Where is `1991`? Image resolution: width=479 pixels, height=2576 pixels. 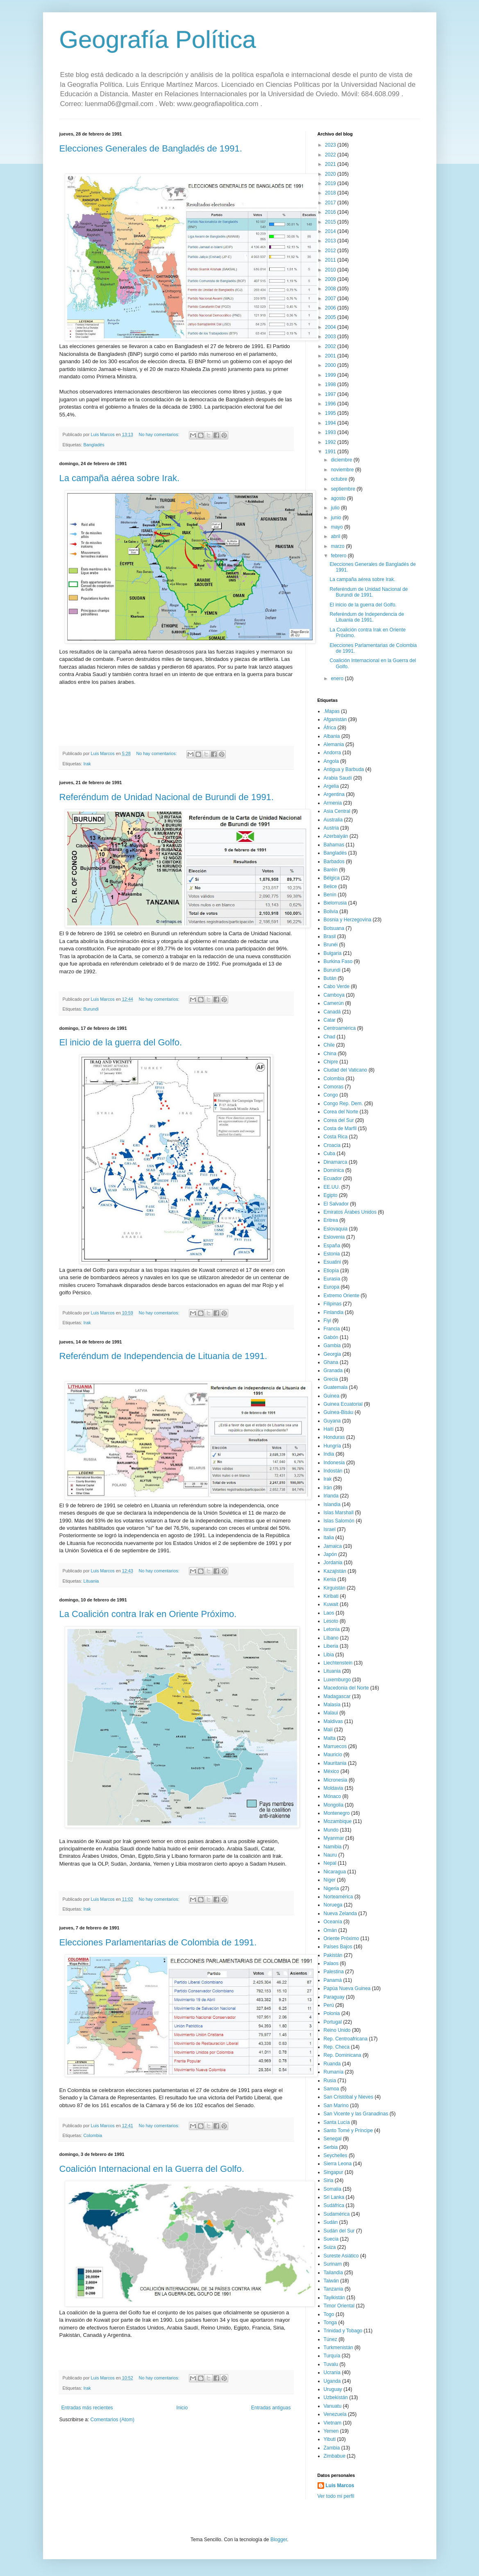 1991 is located at coordinates (331, 452).